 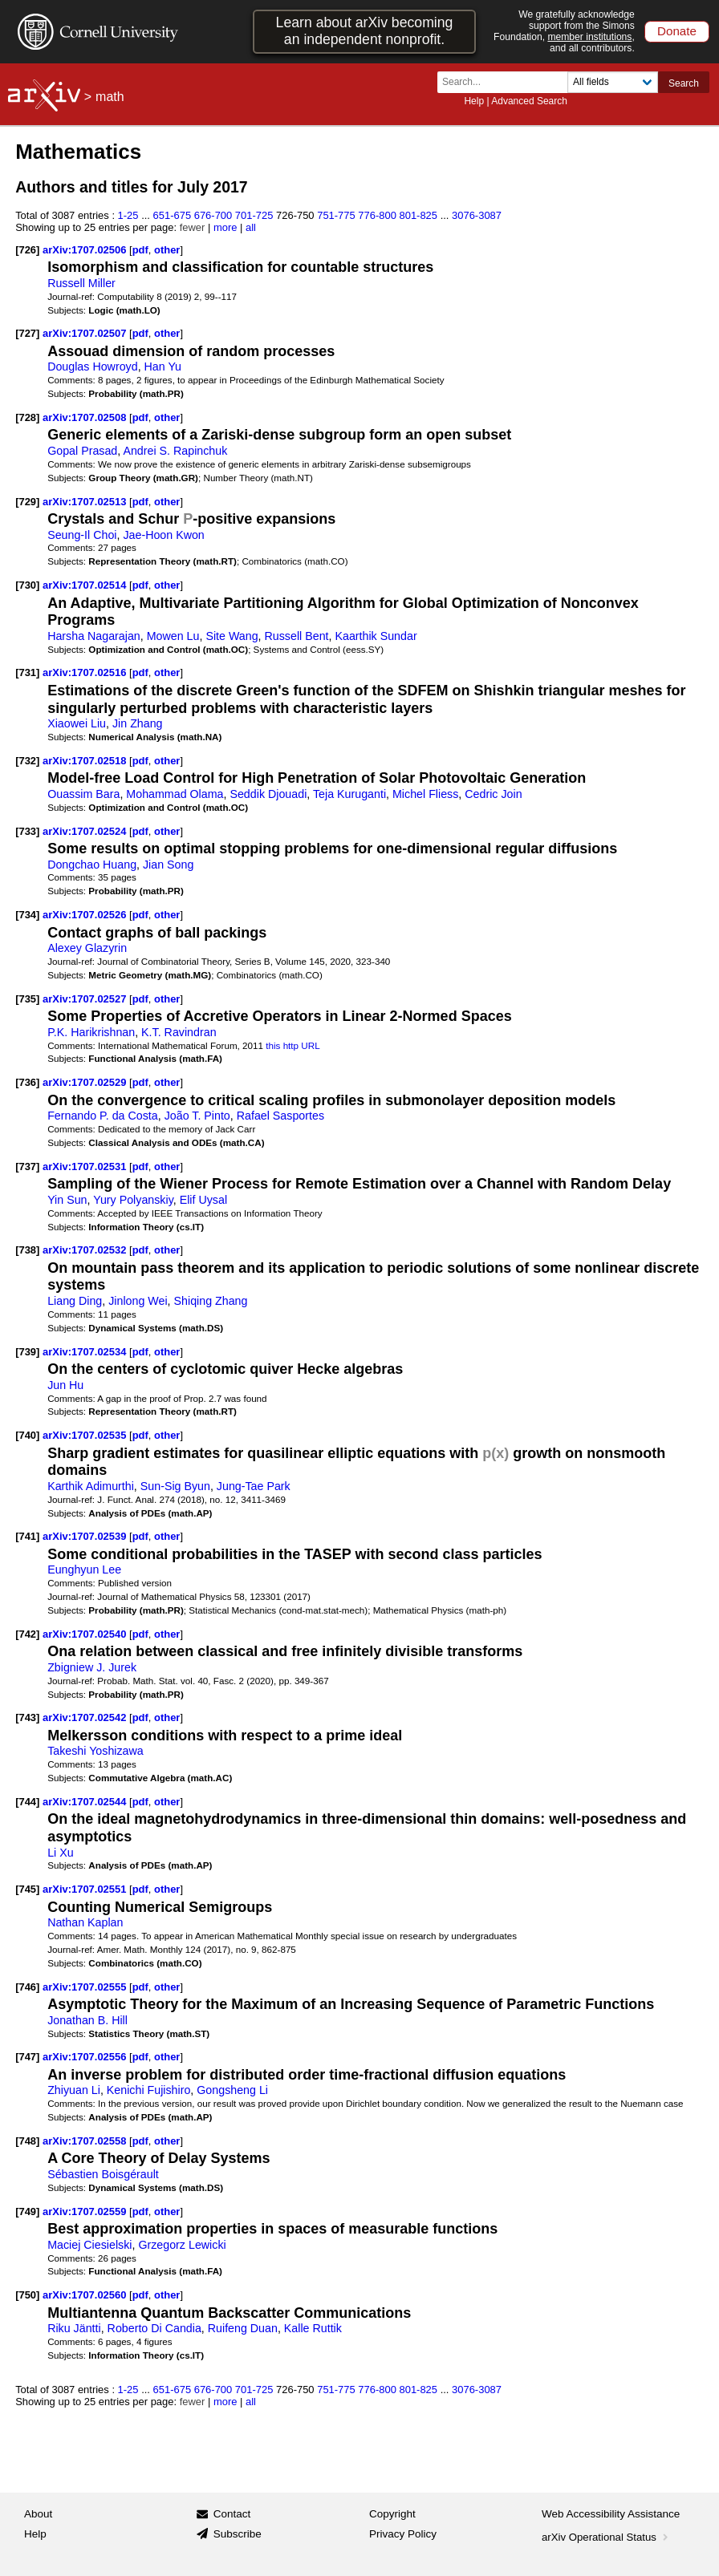 I want to click on Teja Kuruganti, so click(x=349, y=794).